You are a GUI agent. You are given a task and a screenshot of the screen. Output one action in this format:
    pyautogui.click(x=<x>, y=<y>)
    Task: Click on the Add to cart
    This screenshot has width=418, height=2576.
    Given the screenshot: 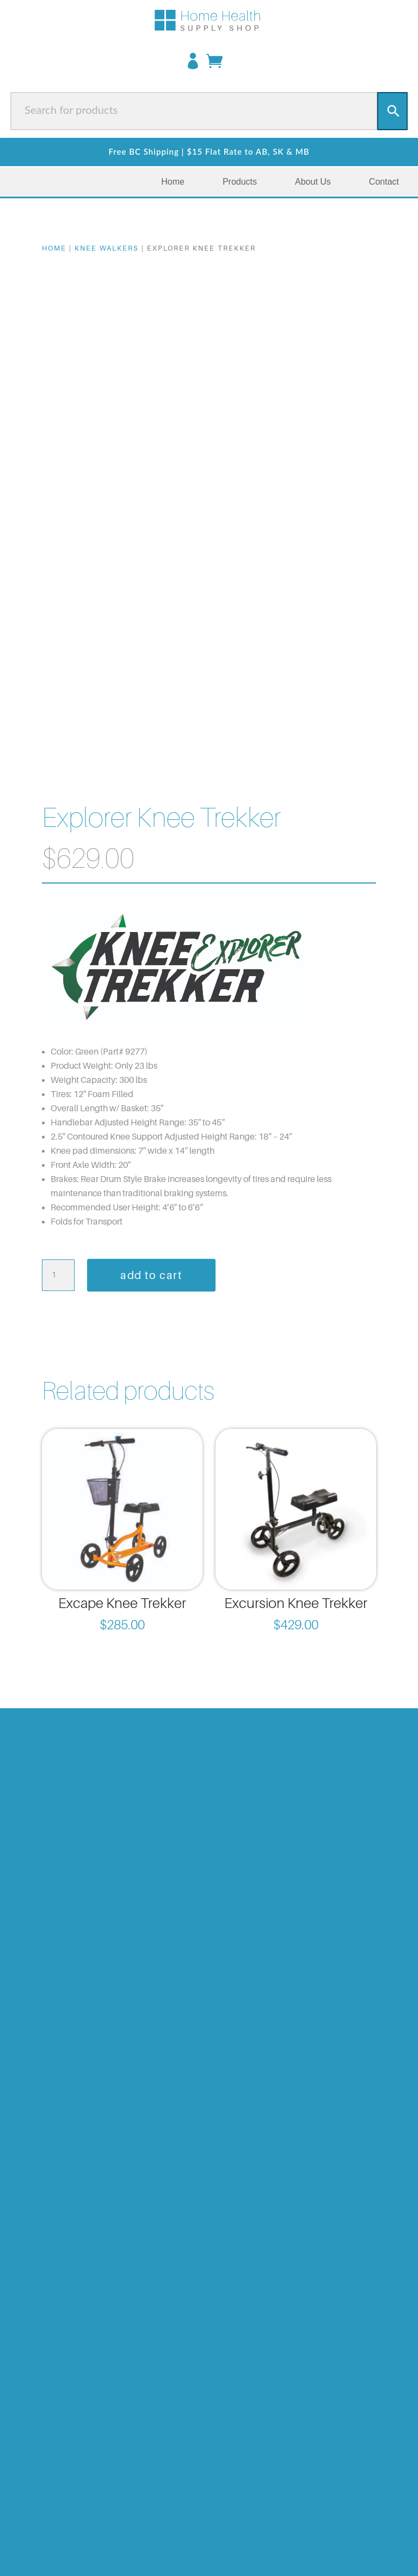 What is the action you would take?
    pyautogui.click(x=151, y=1275)
    